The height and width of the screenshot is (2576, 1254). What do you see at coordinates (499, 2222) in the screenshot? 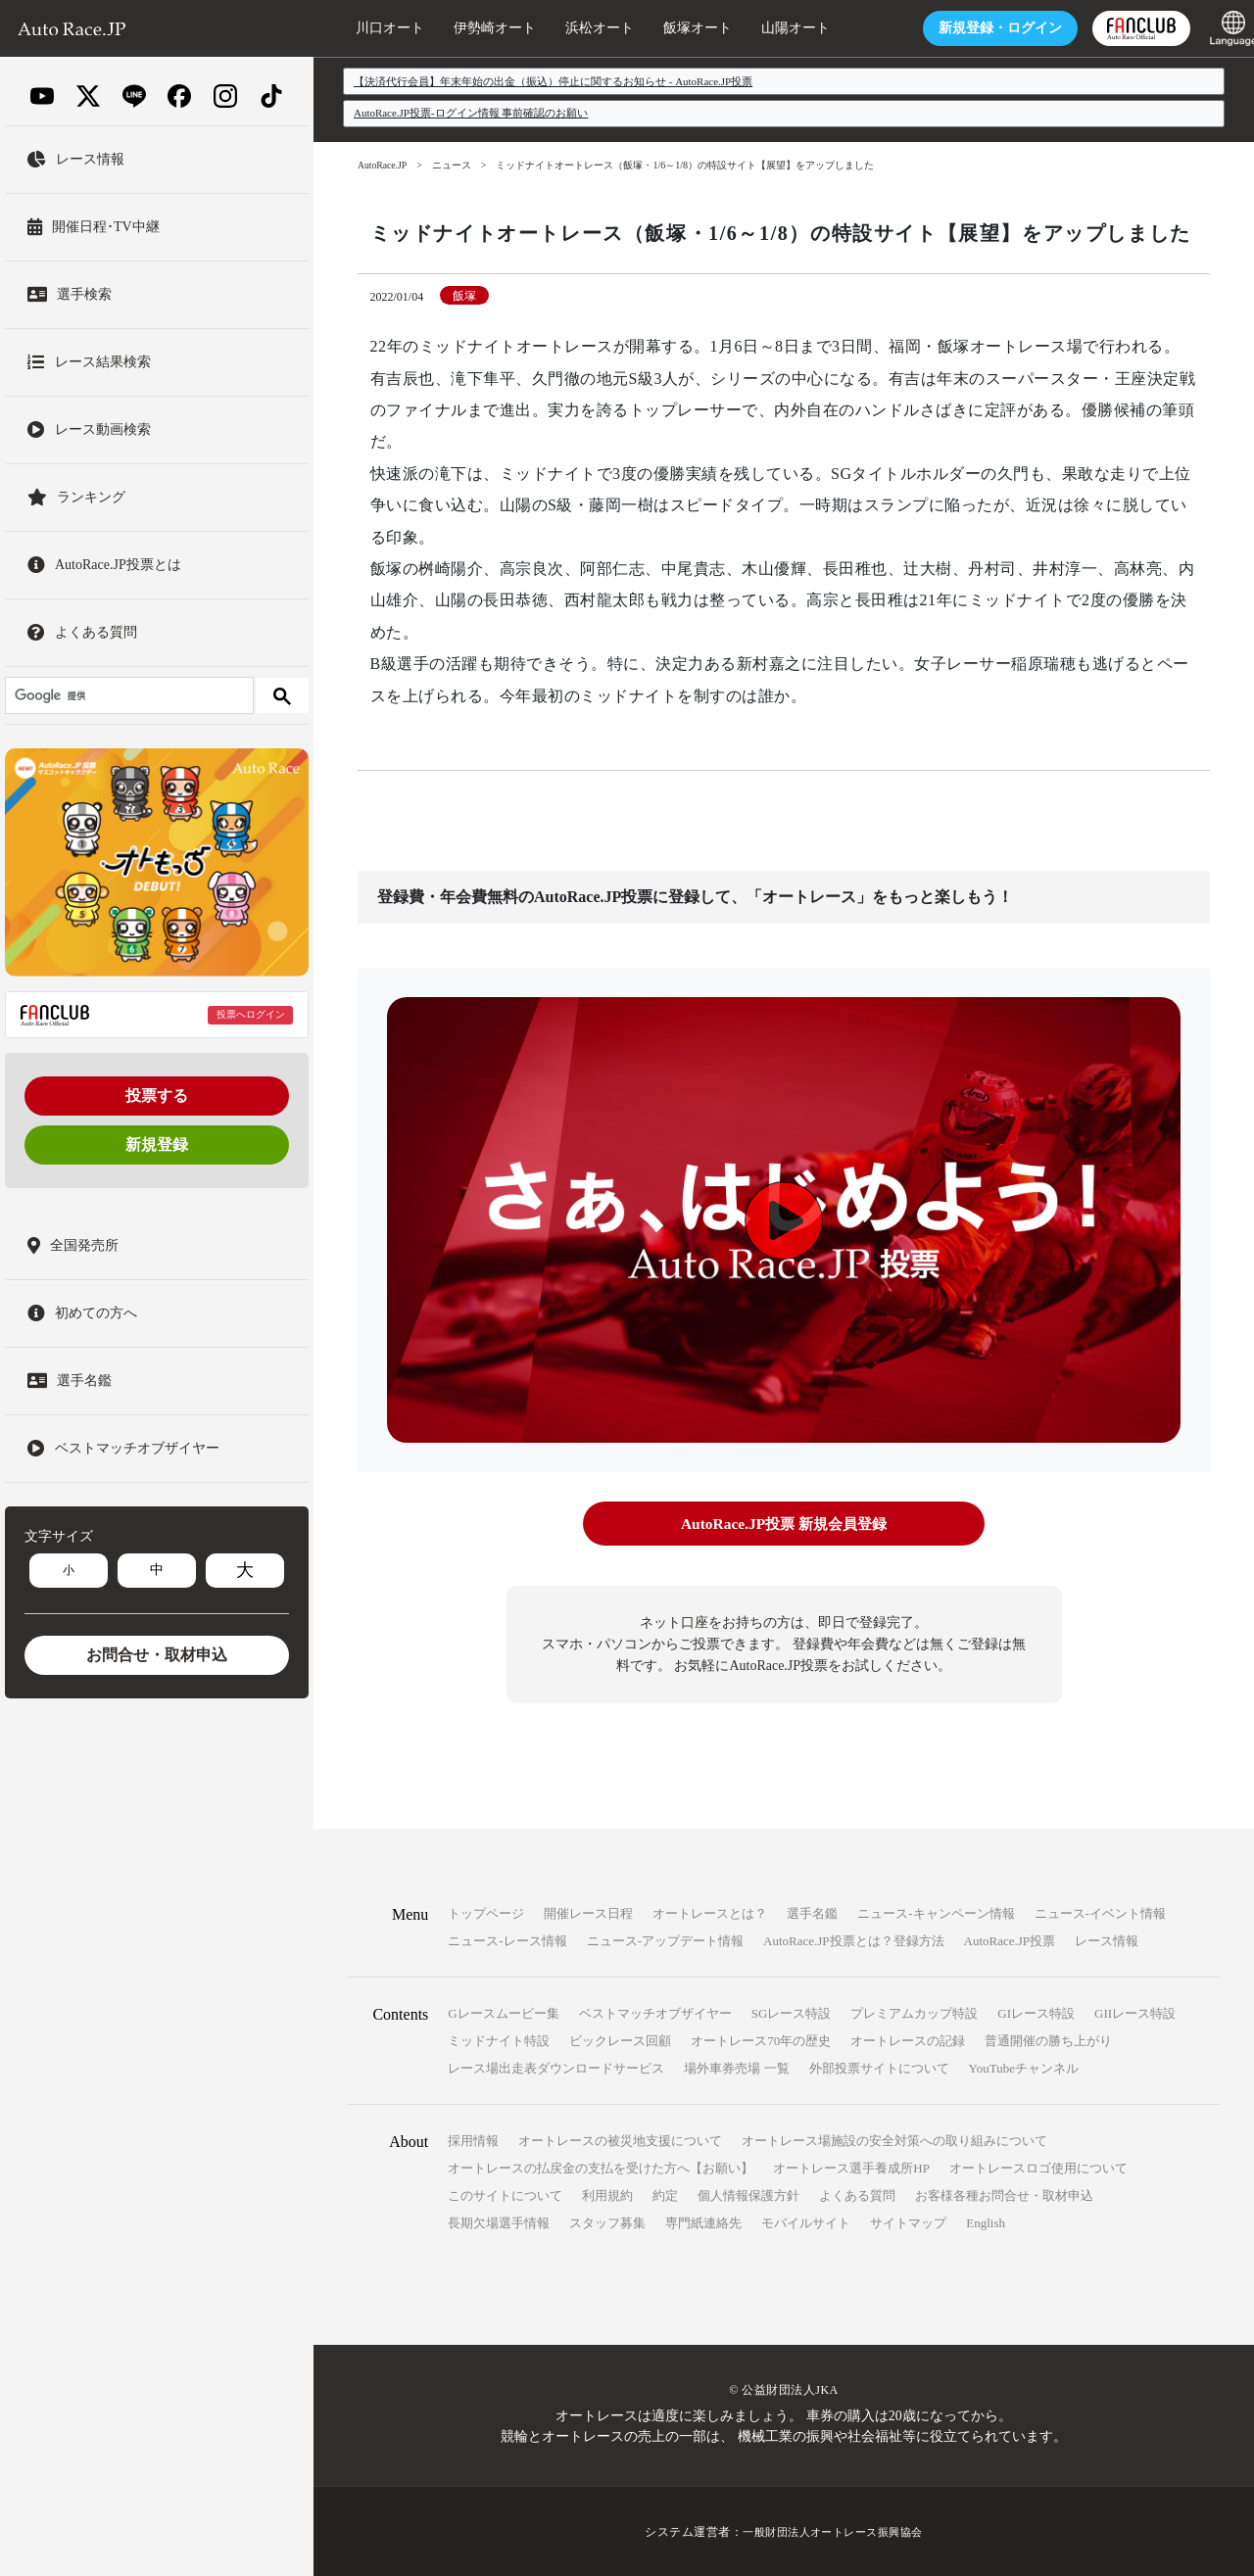
I see `長期欠場選手情報` at bounding box center [499, 2222].